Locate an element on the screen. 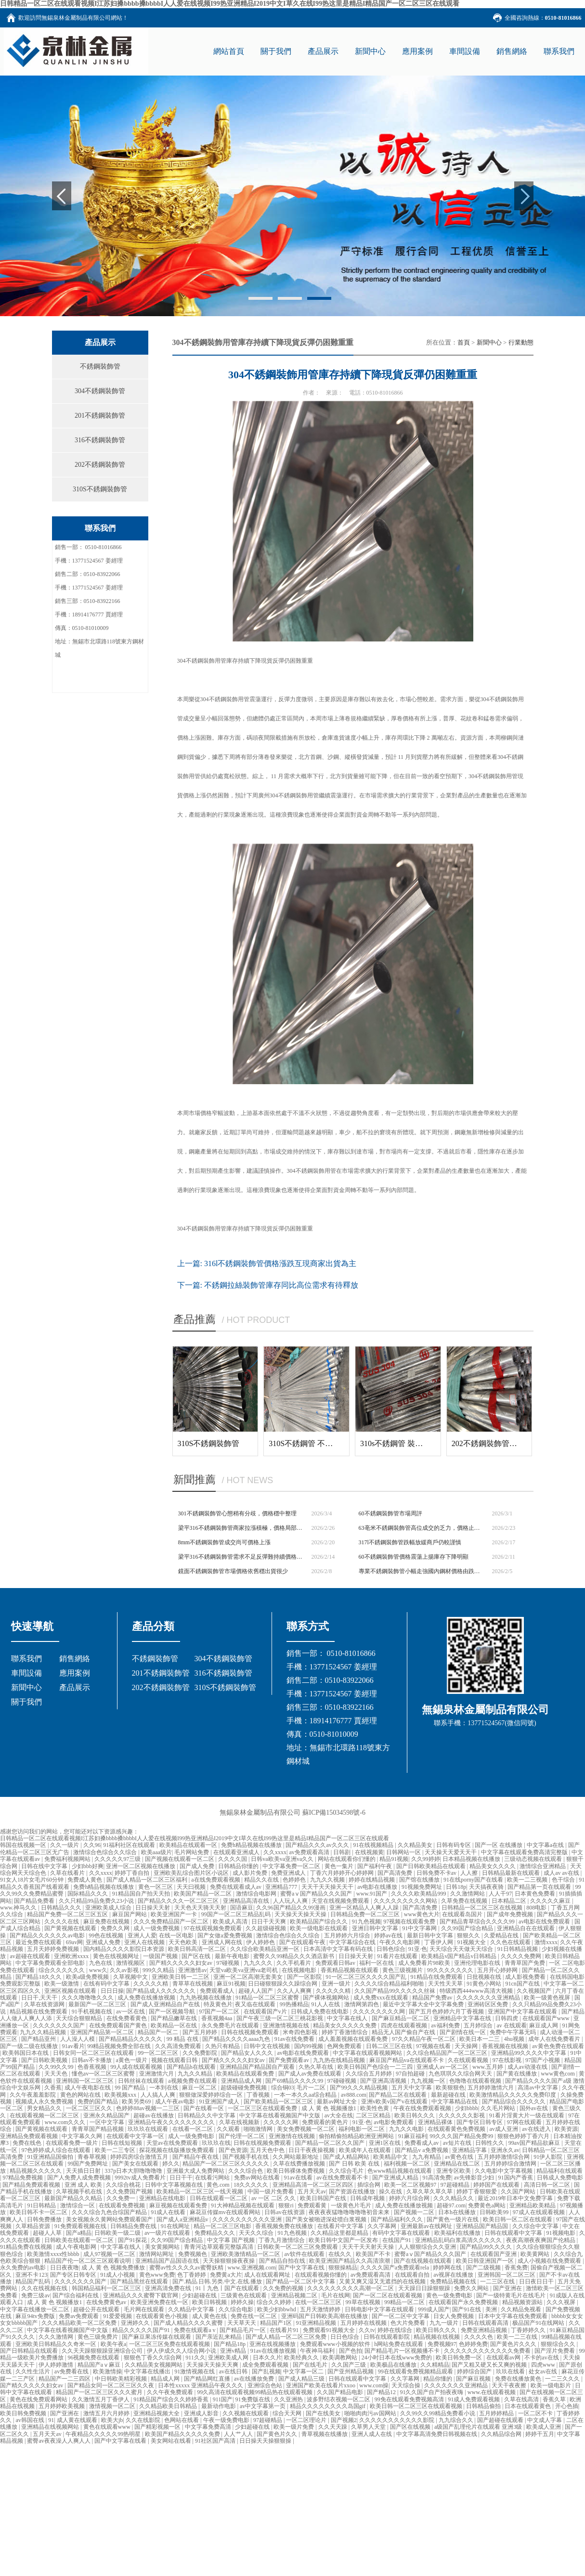  91亚洲精品国偷拍 is located at coordinates (51, 2156).